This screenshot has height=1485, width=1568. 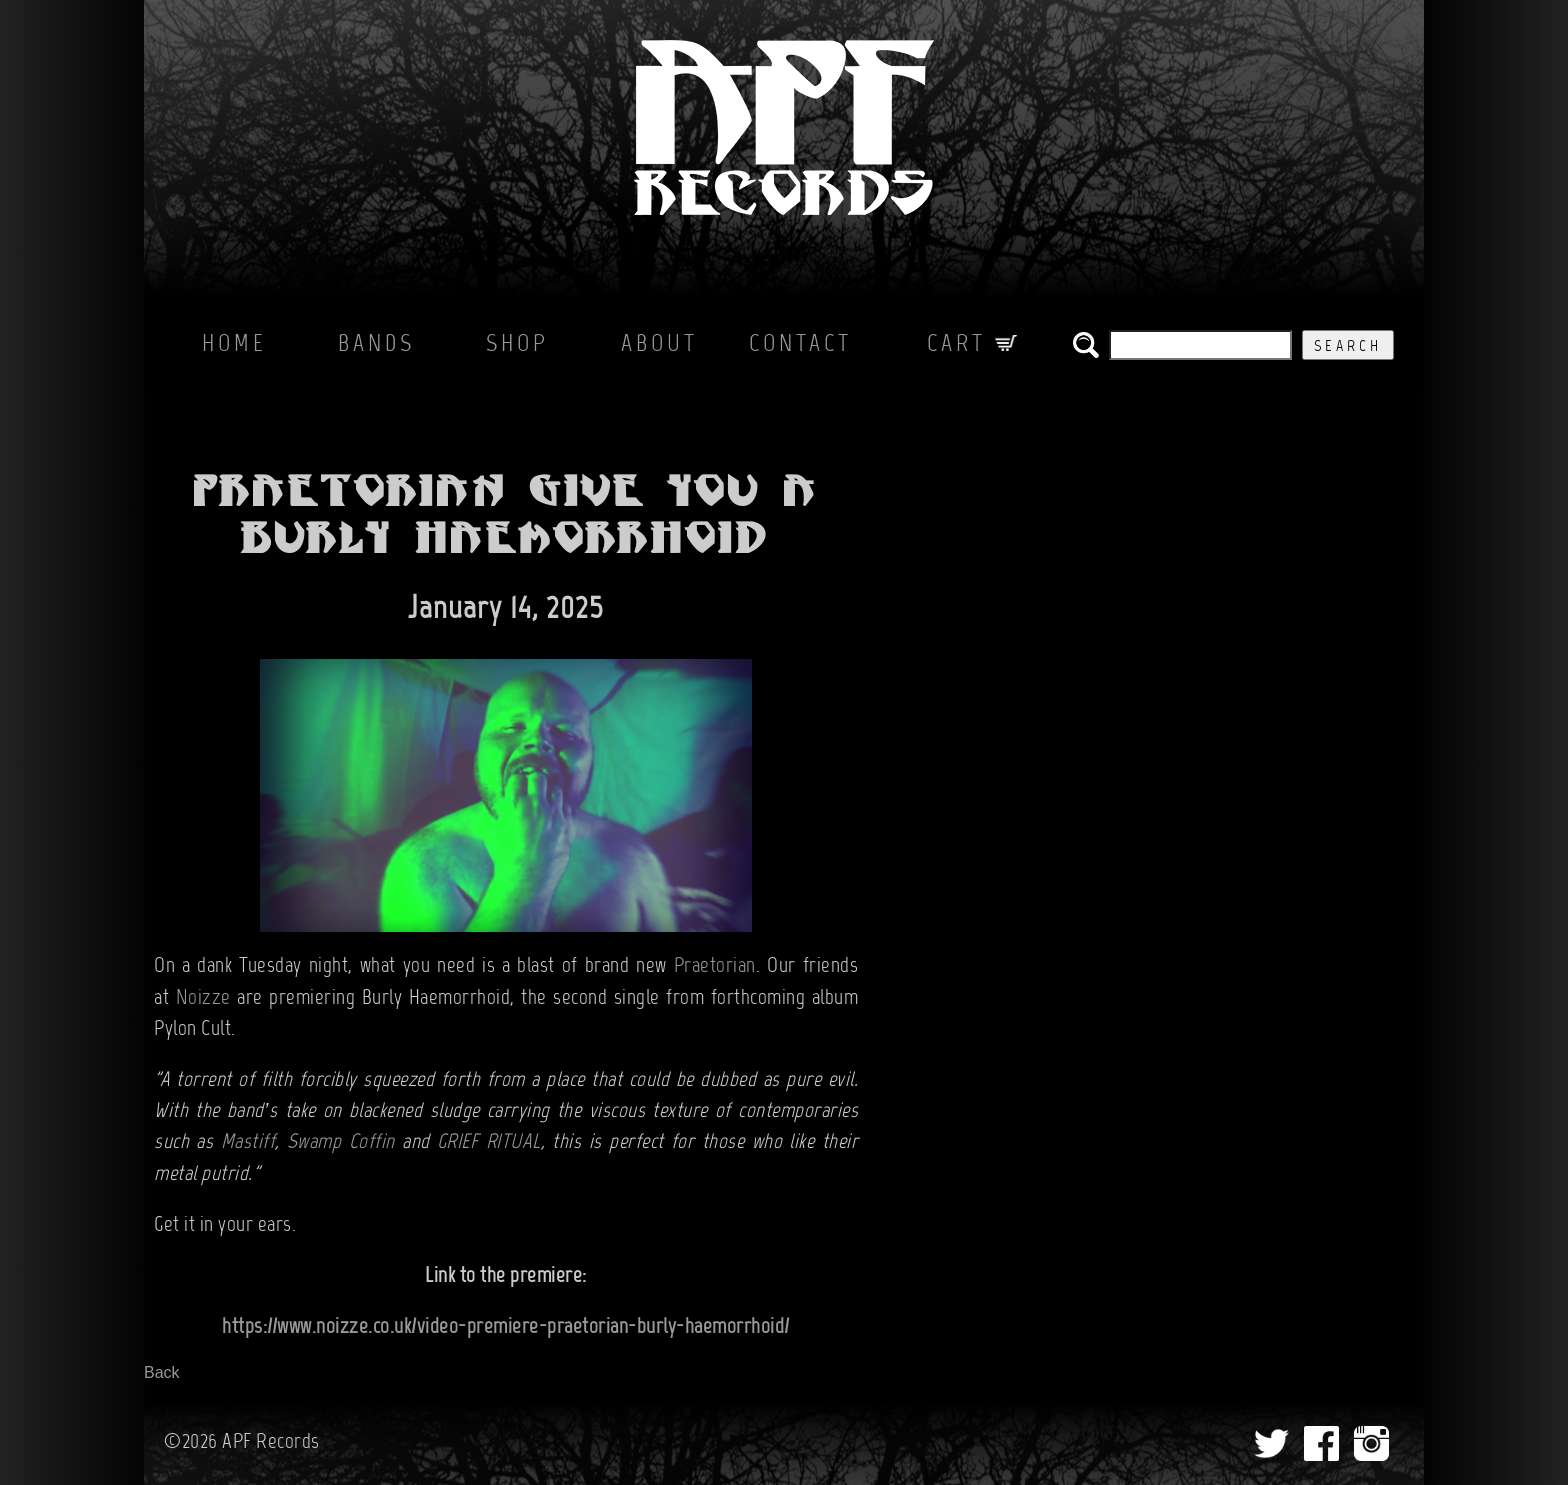 I want to click on Contact, so click(x=800, y=345).